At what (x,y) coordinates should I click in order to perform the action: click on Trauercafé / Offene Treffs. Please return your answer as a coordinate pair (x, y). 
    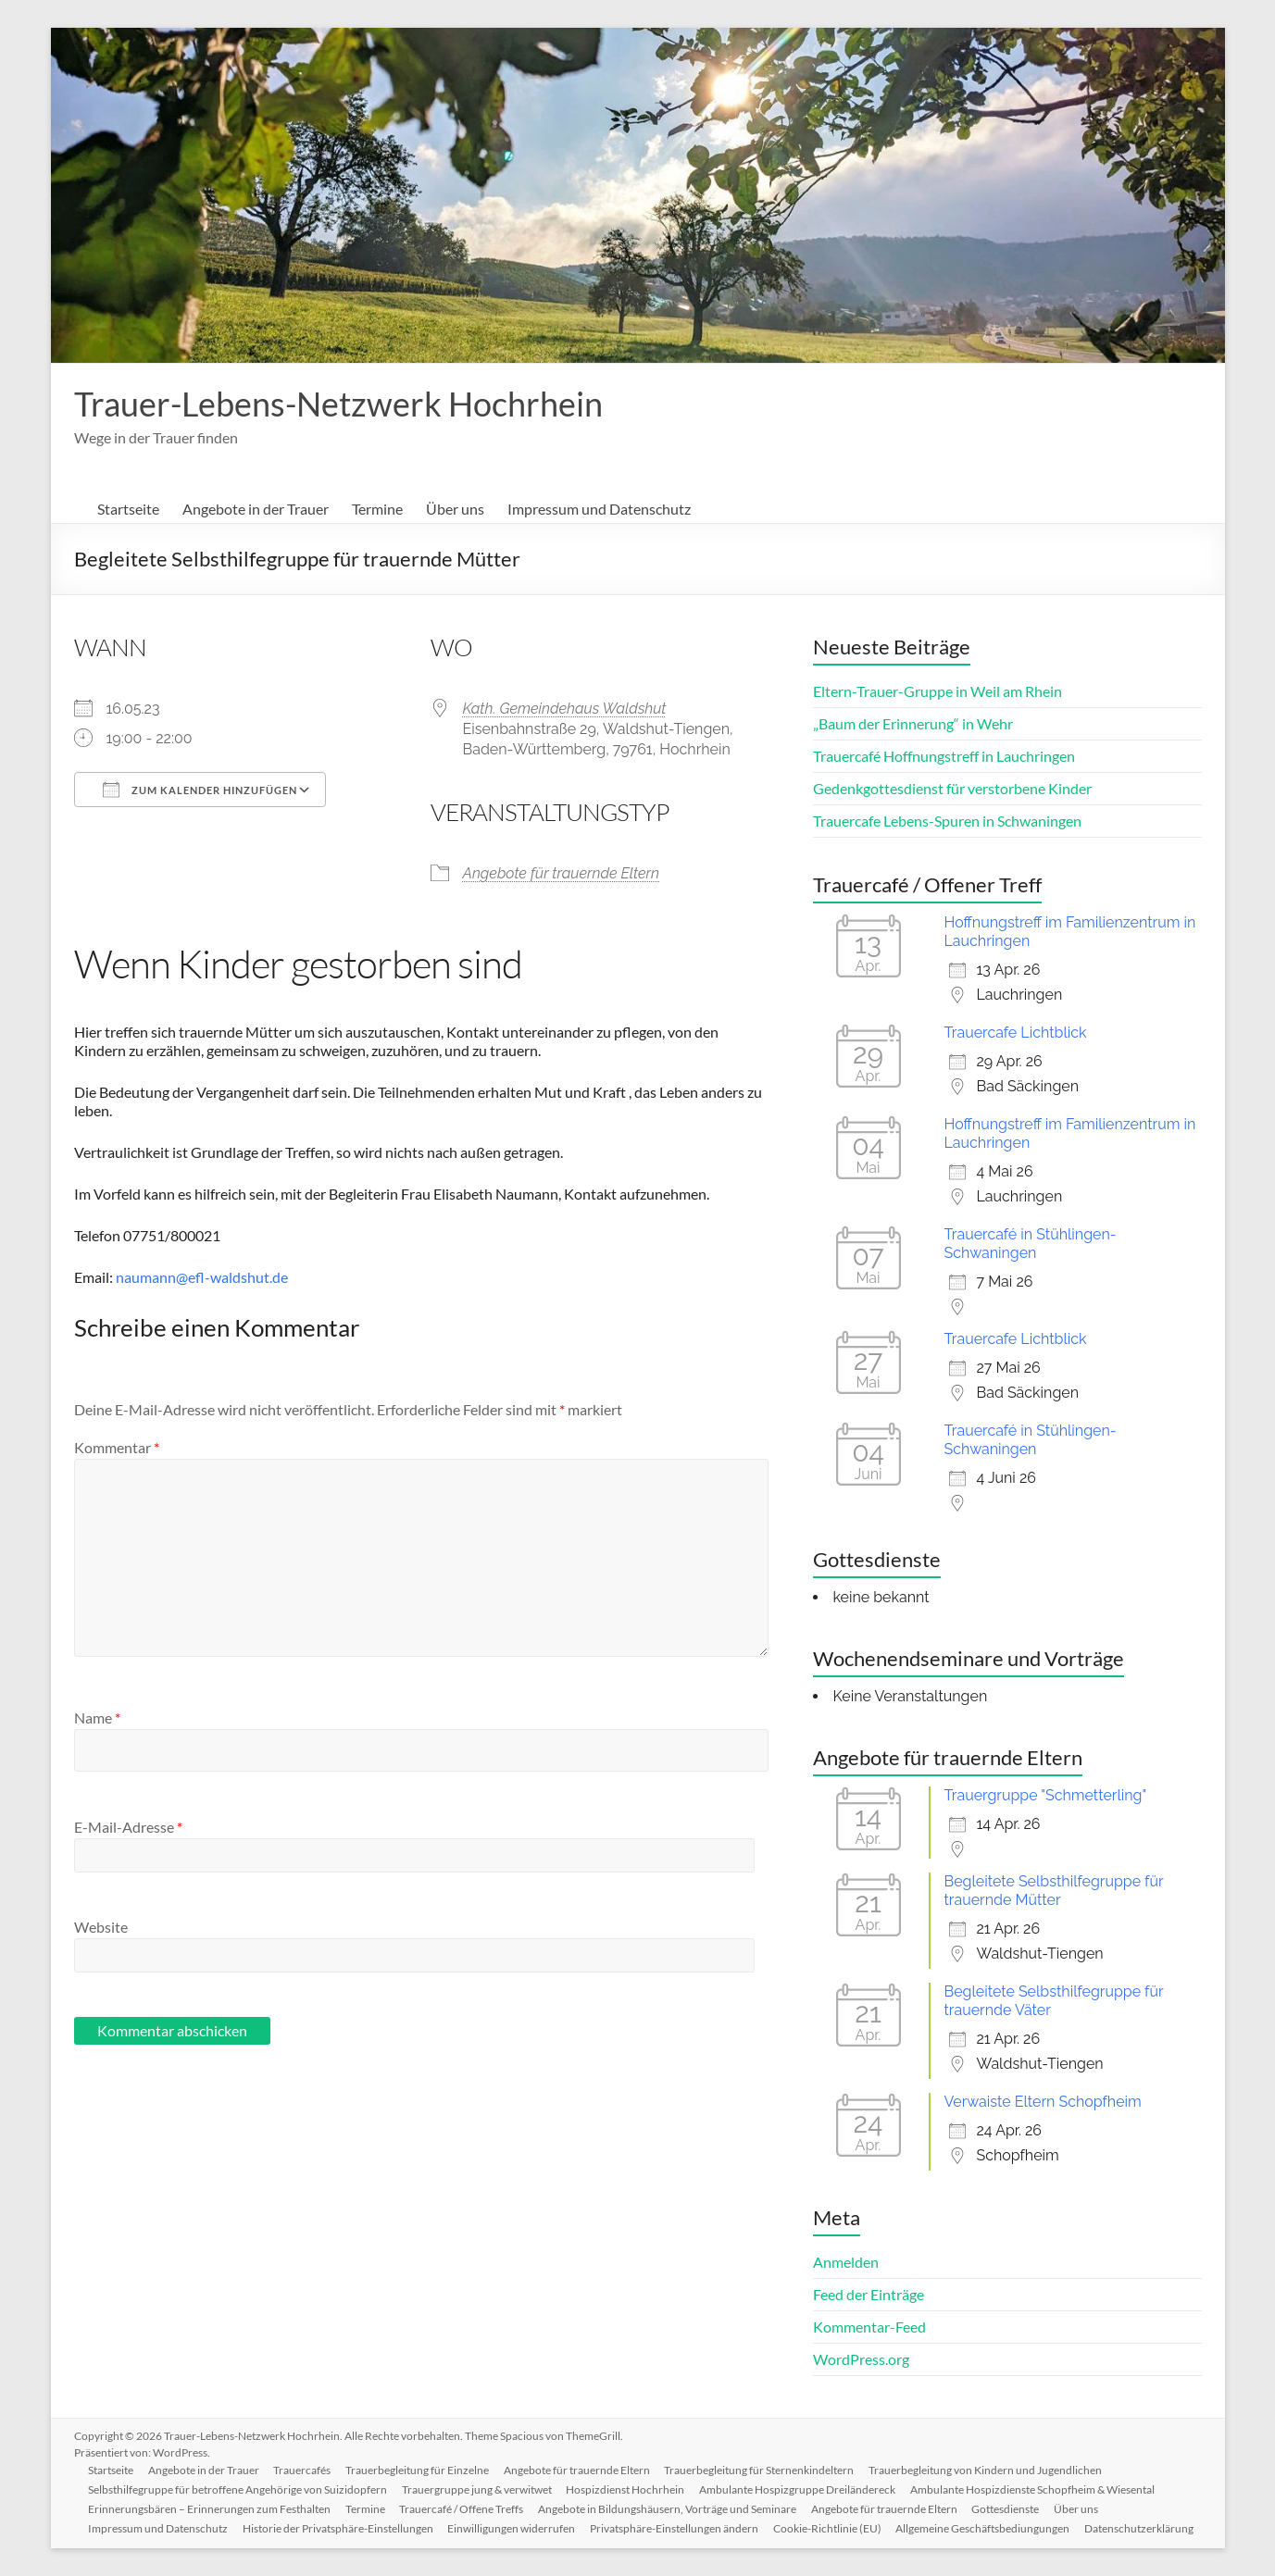
    Looking at the image, I should click on (463, 2508).